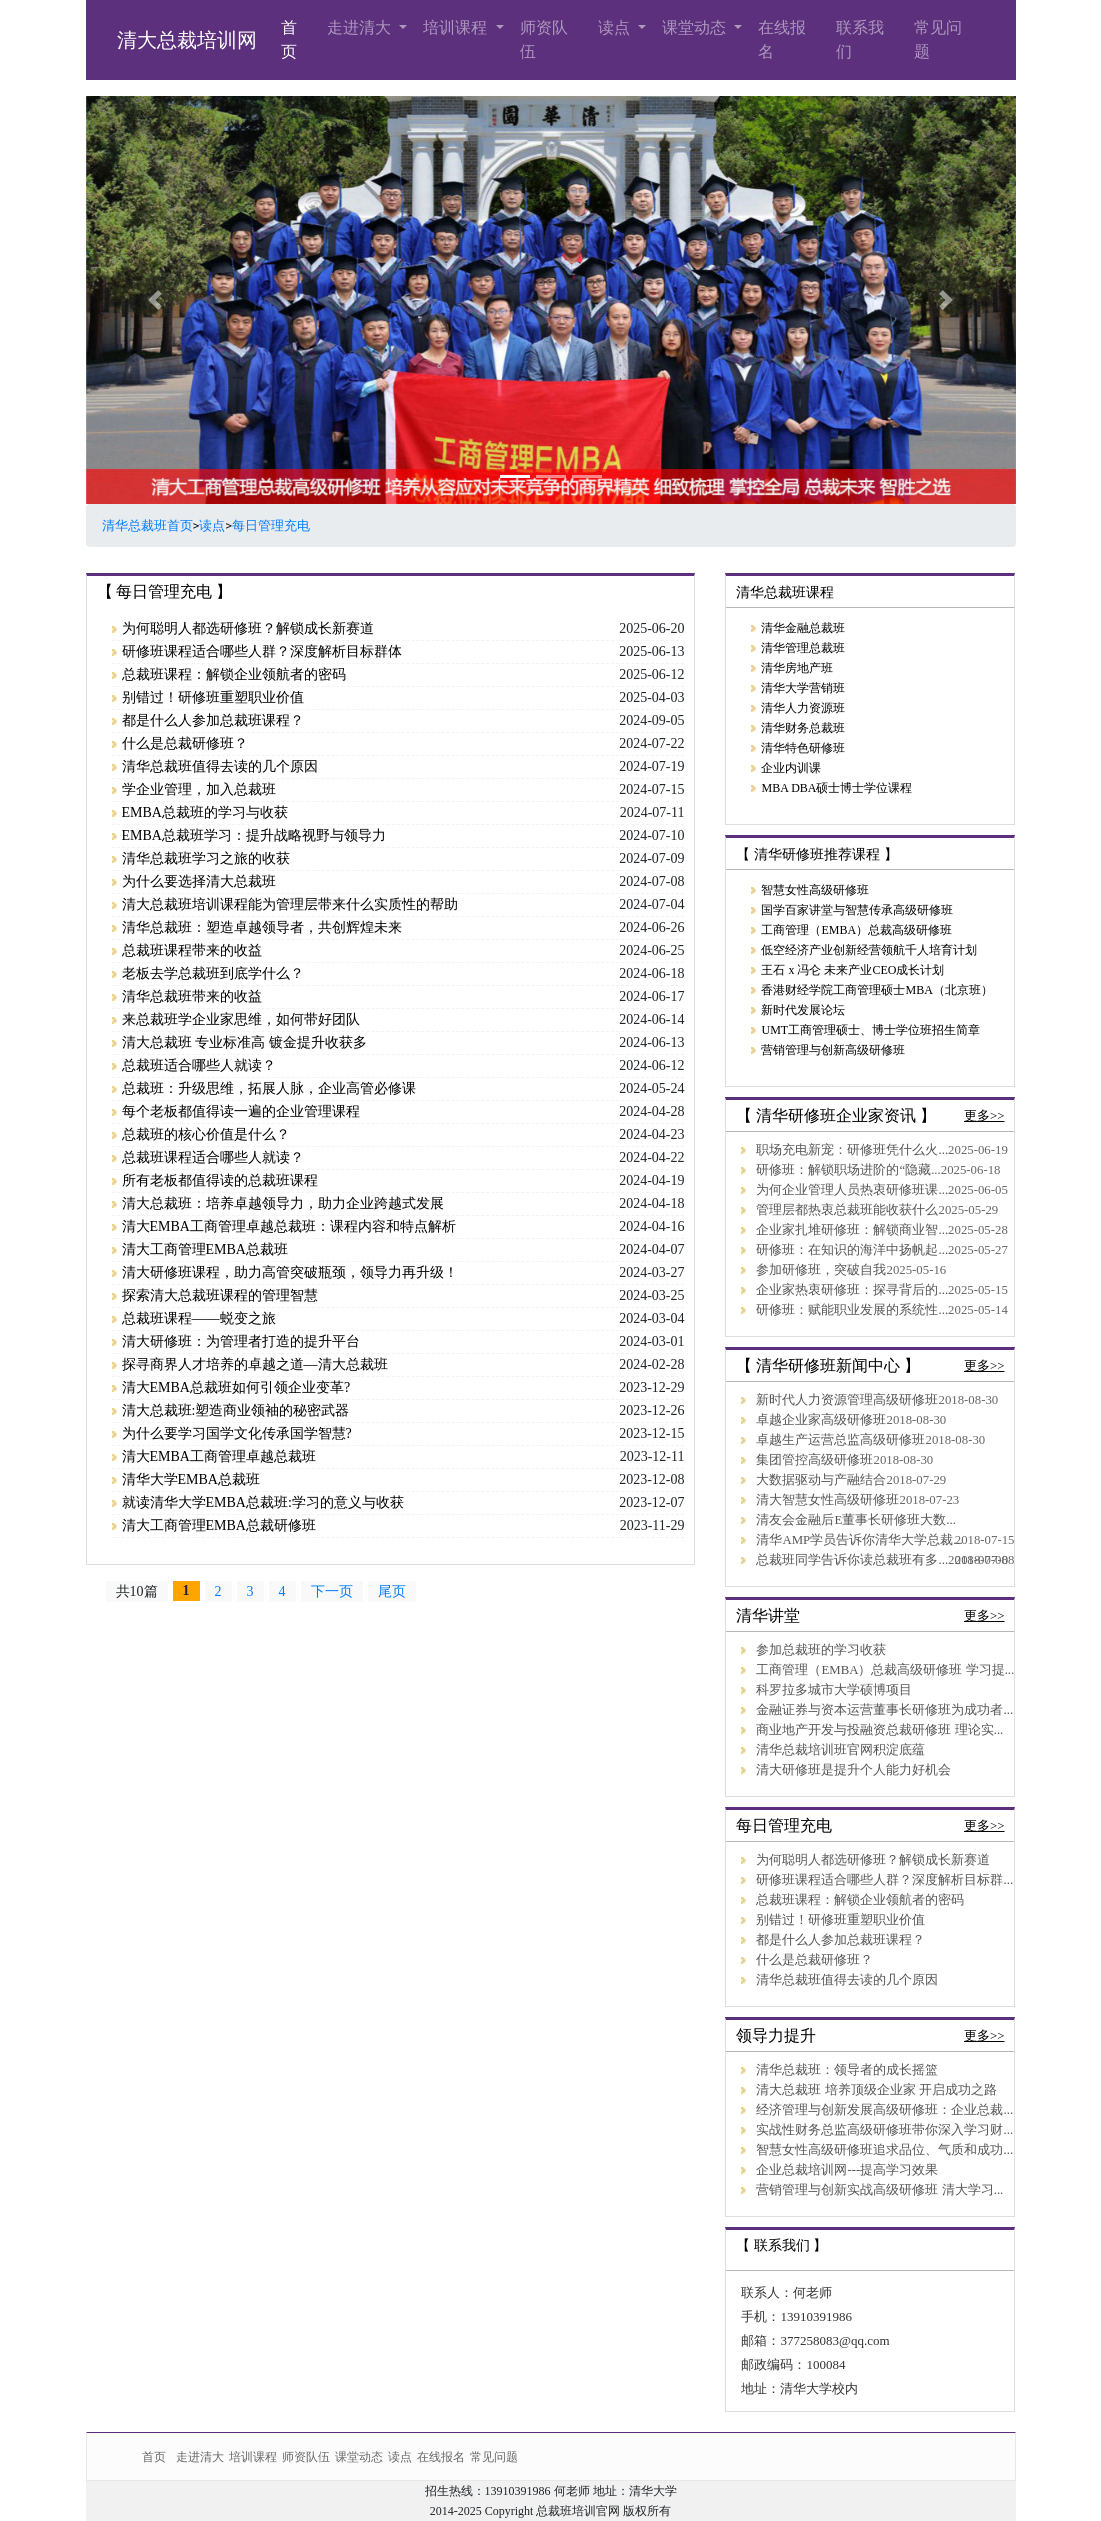  I want to click on 每个老板都值得读一遍的企业管理课程, so click(241, 1111).